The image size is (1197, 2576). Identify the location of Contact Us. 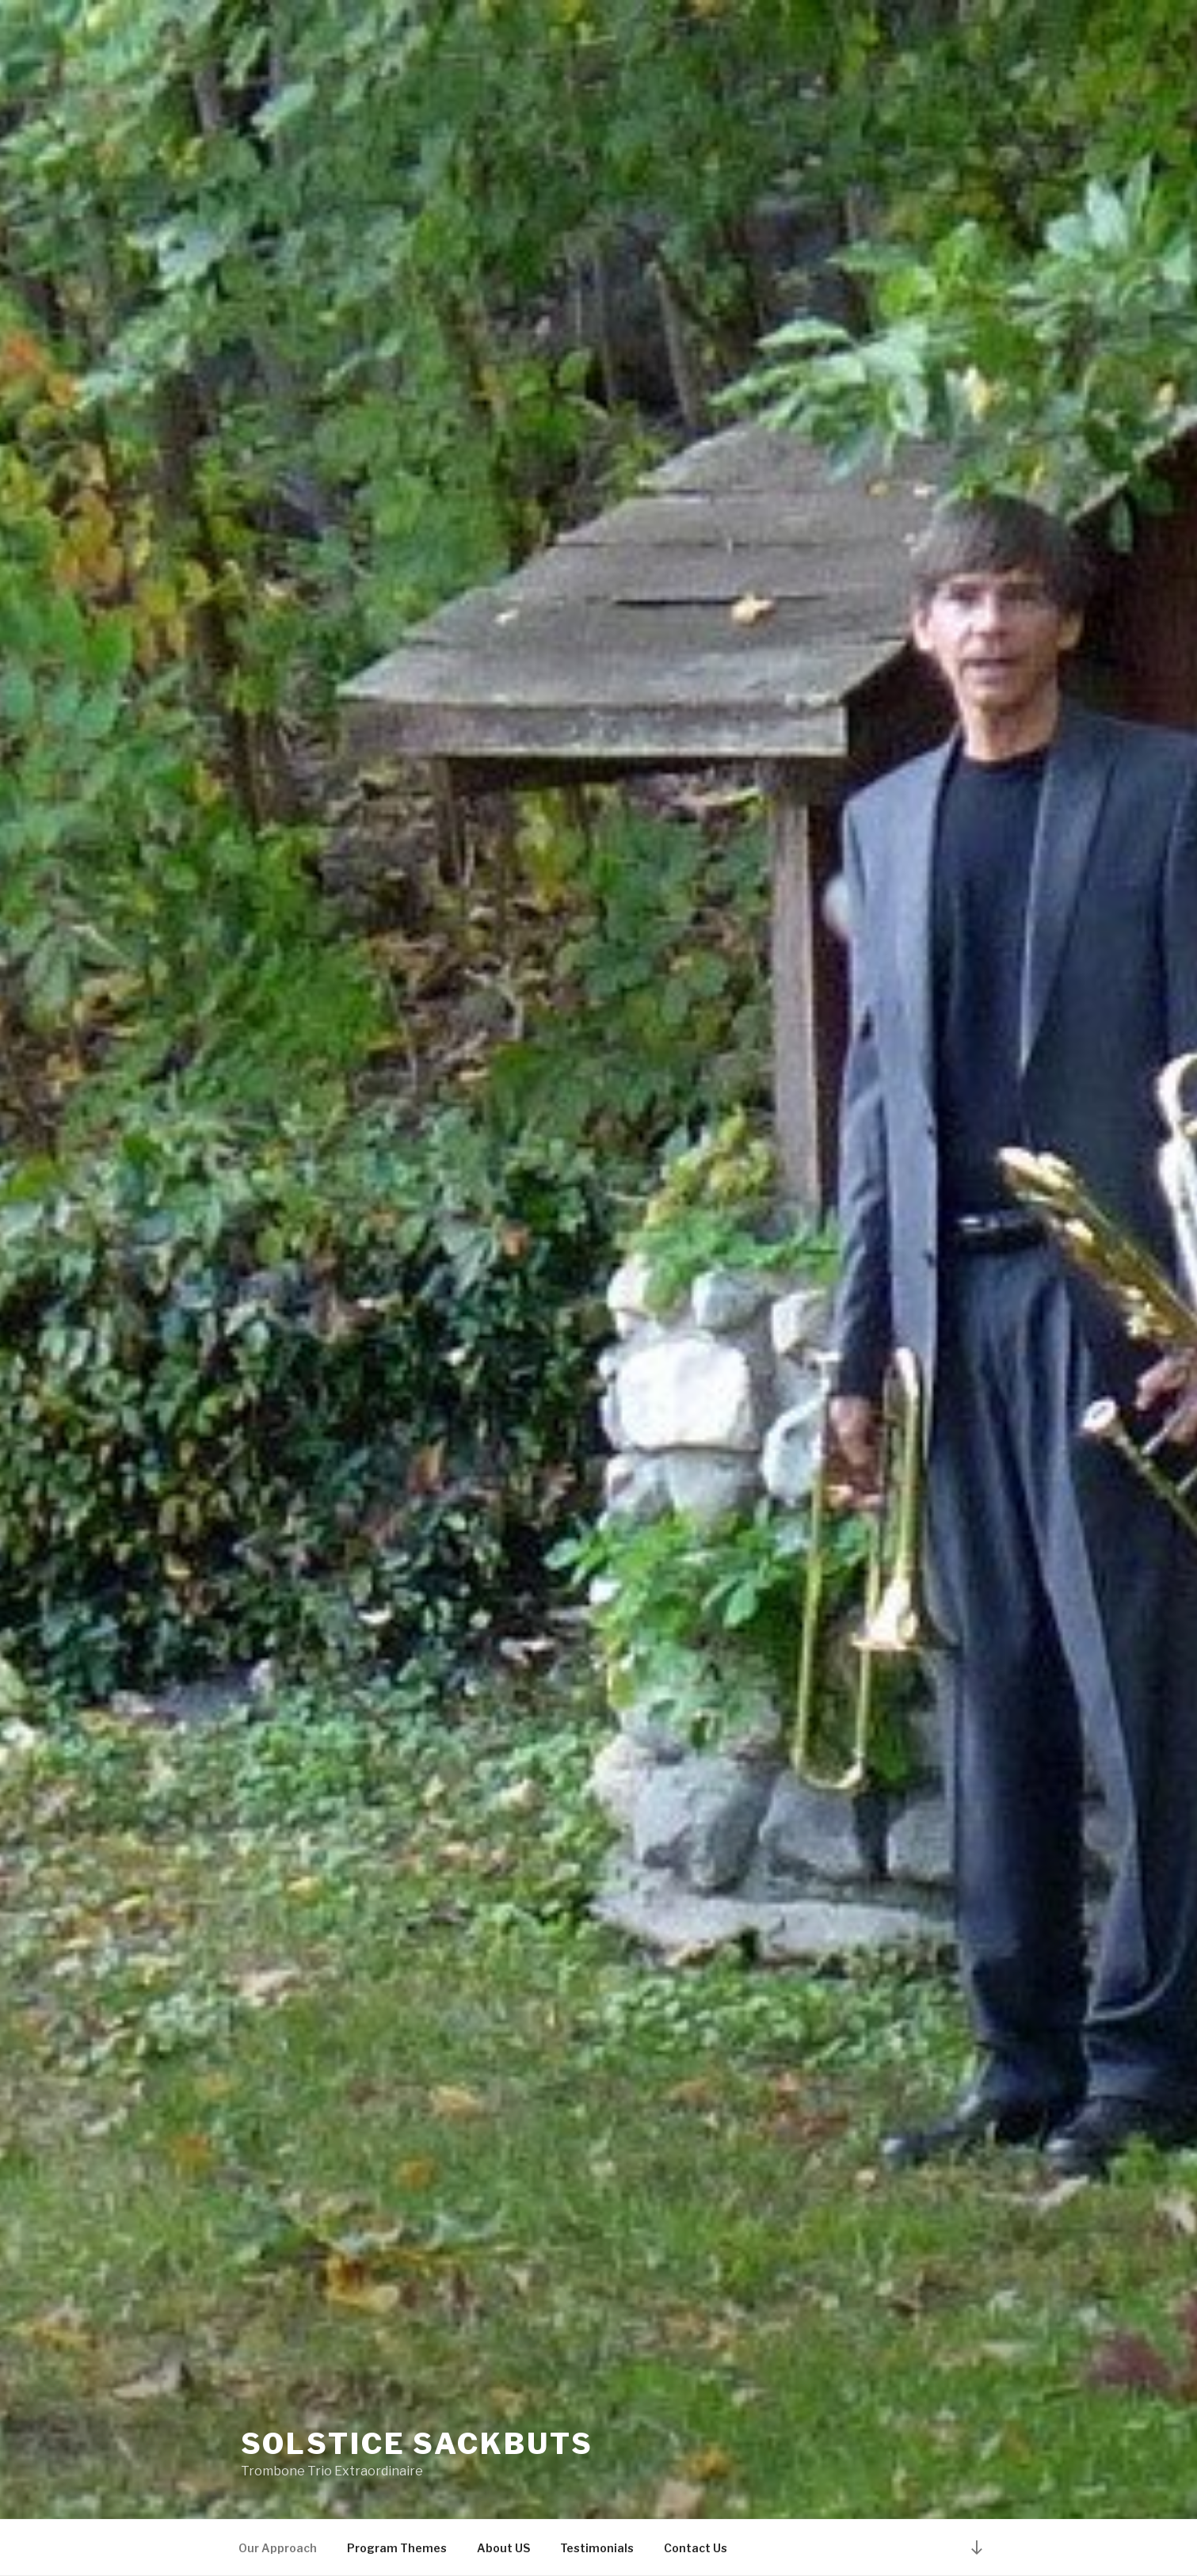
(695, 2548).